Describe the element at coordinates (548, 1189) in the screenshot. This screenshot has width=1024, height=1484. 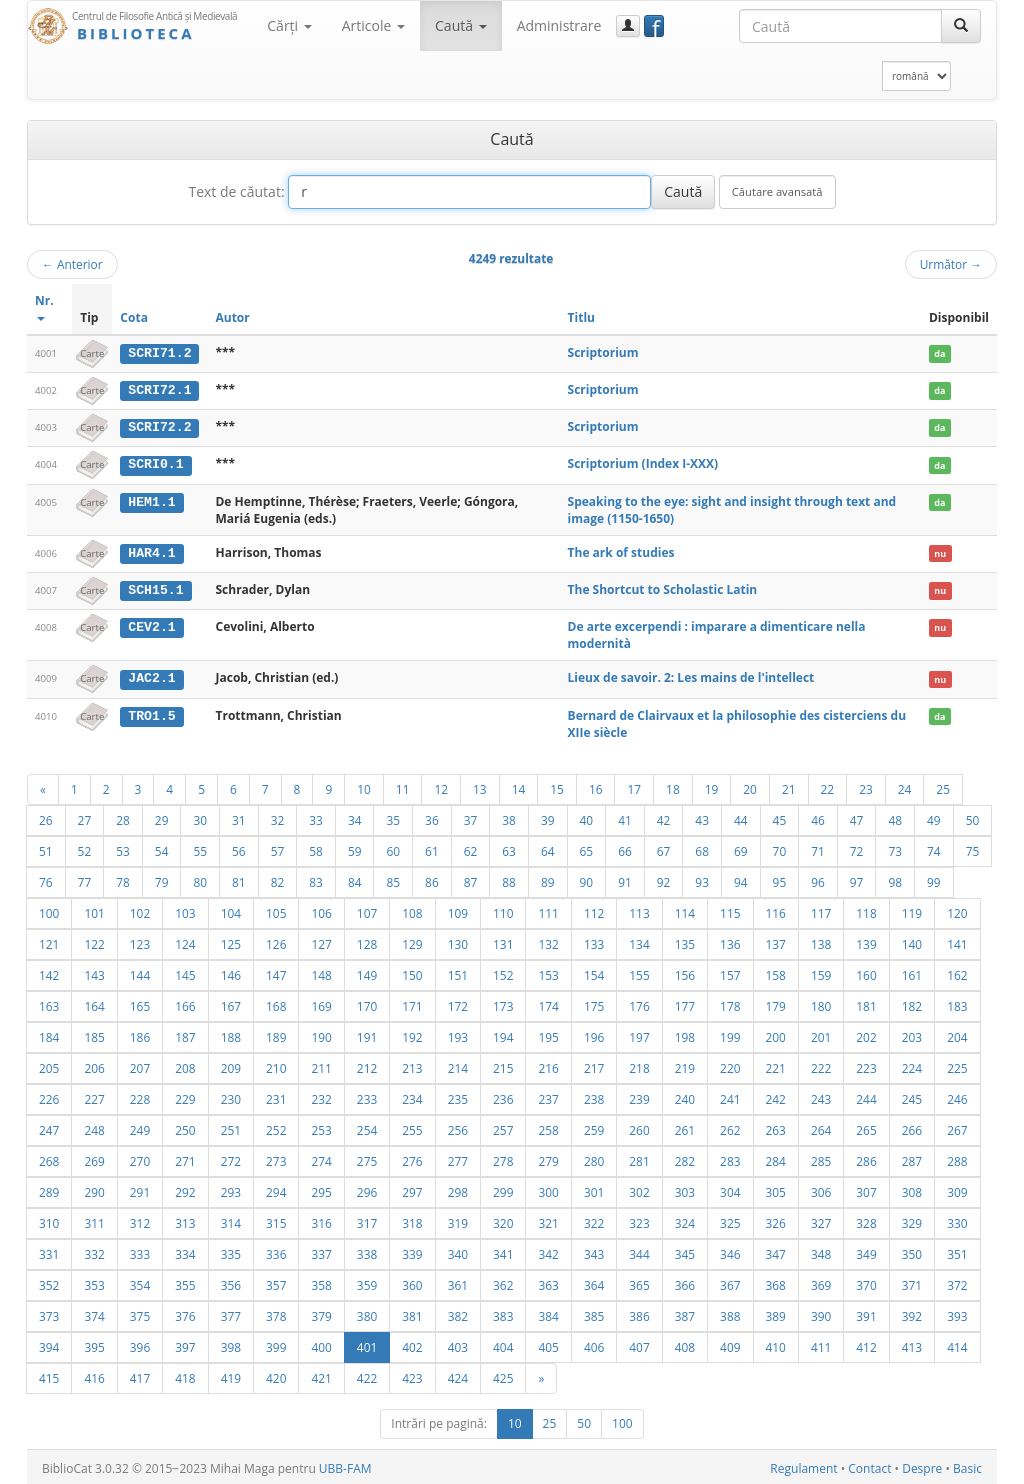
I see `300` at that location.